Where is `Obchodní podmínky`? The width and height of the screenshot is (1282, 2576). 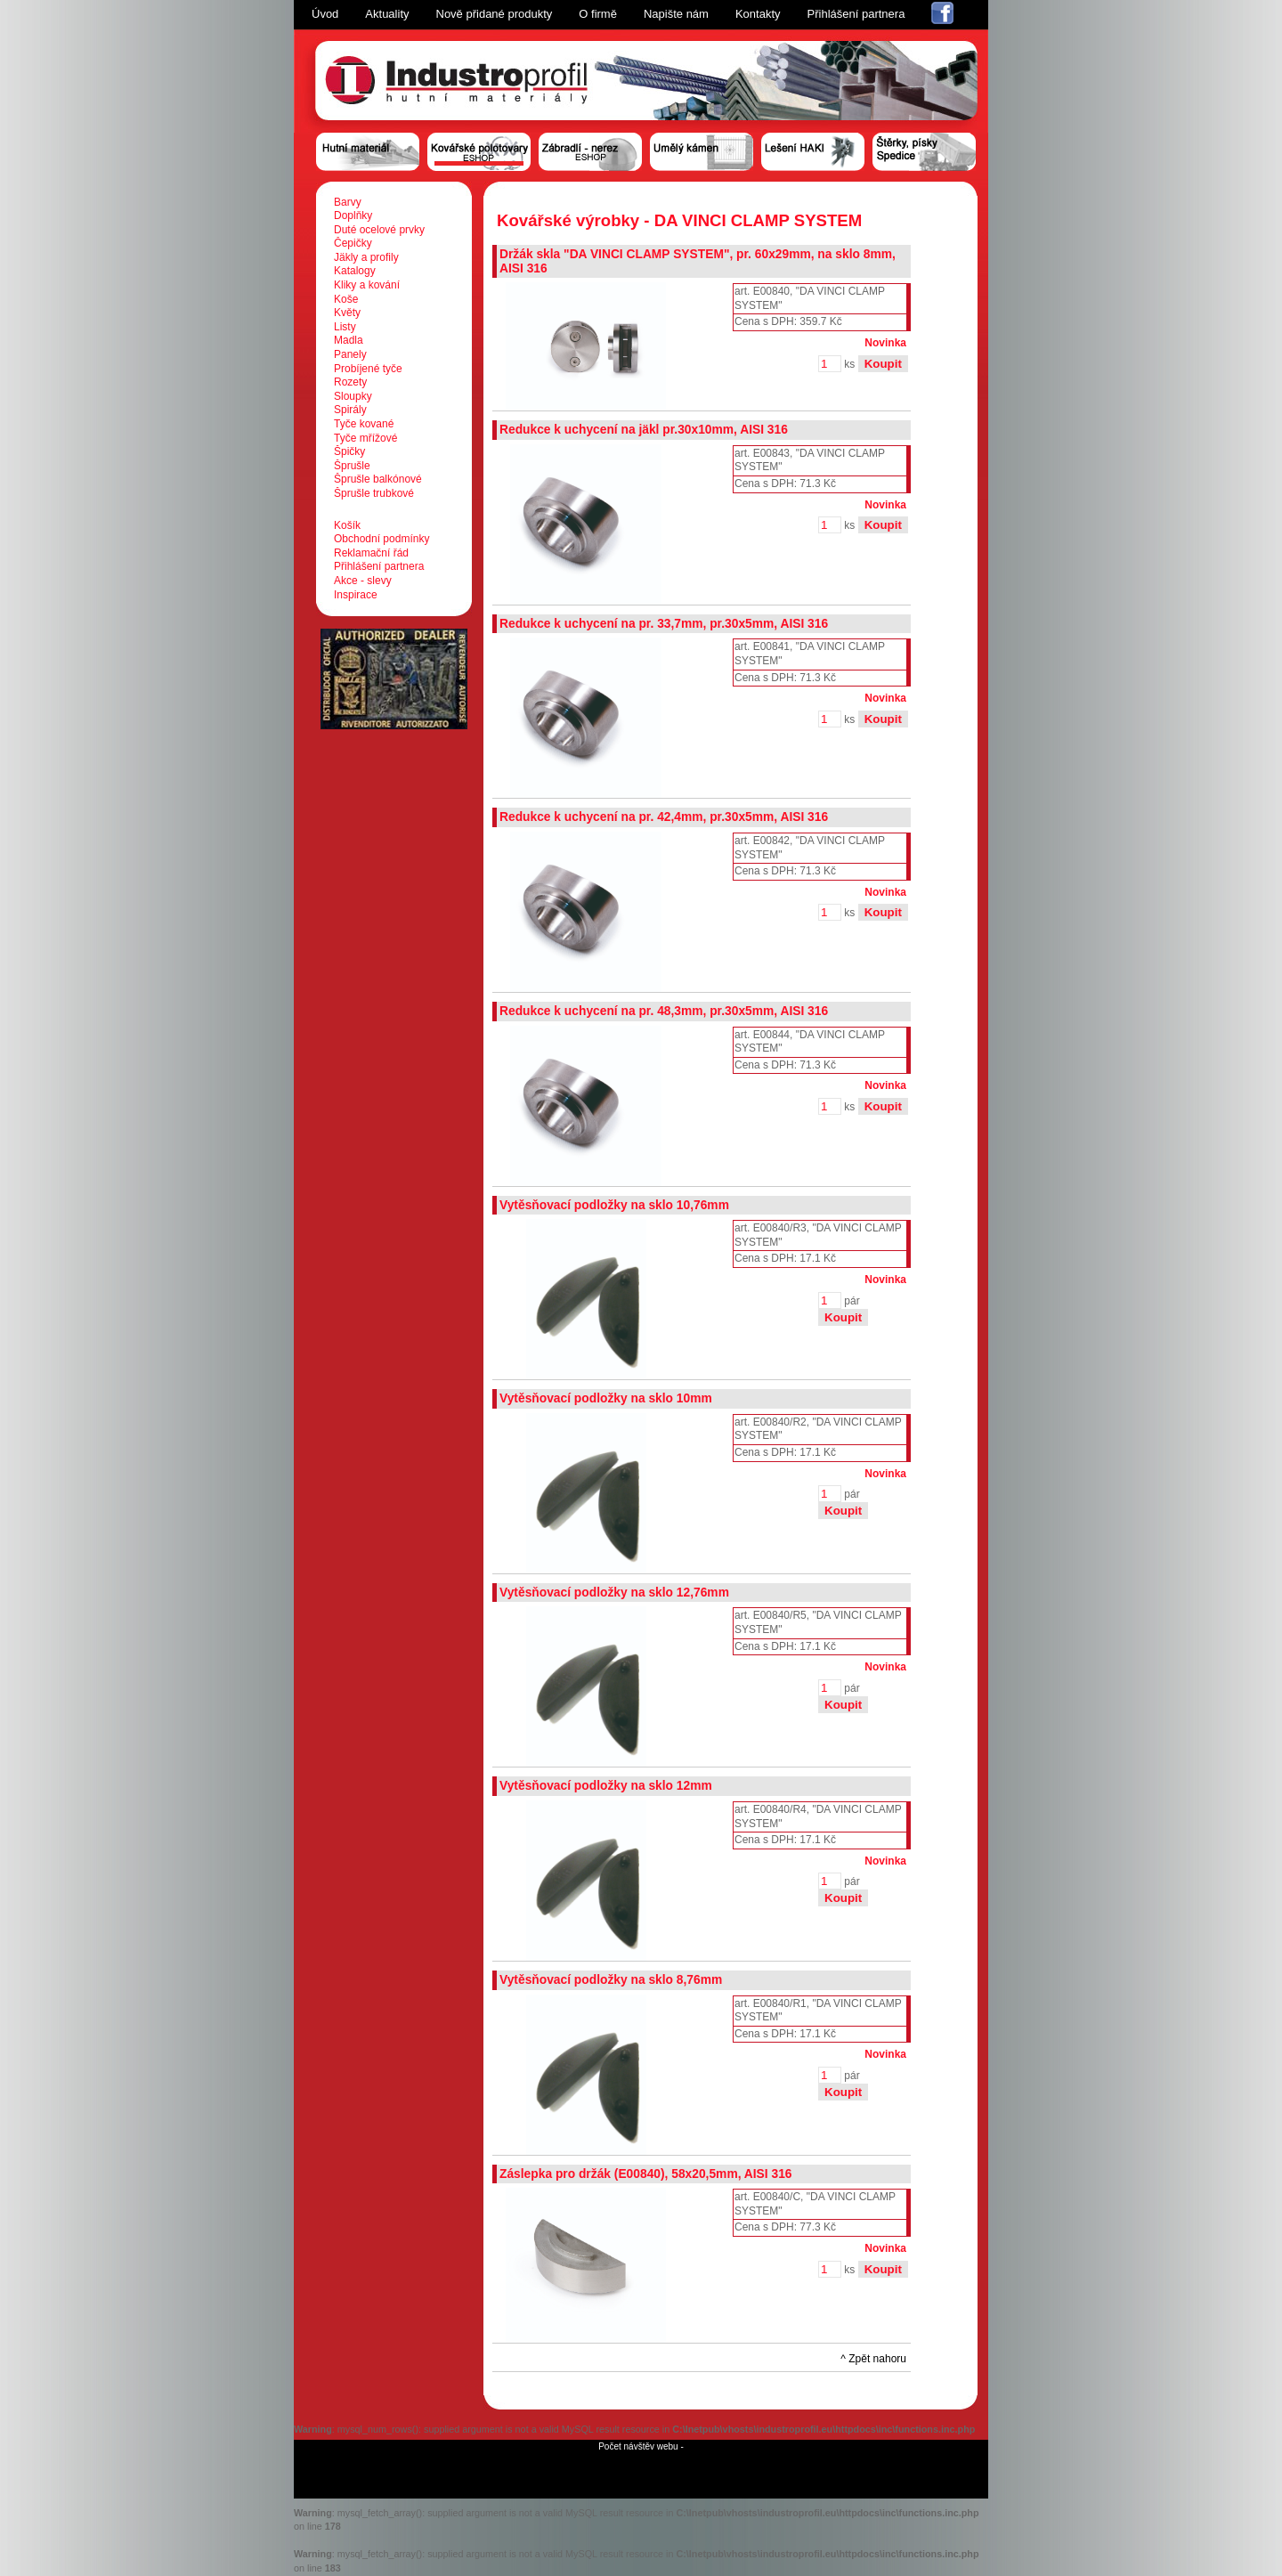
Obchodní podmínky is located at coordinates (381, 538).